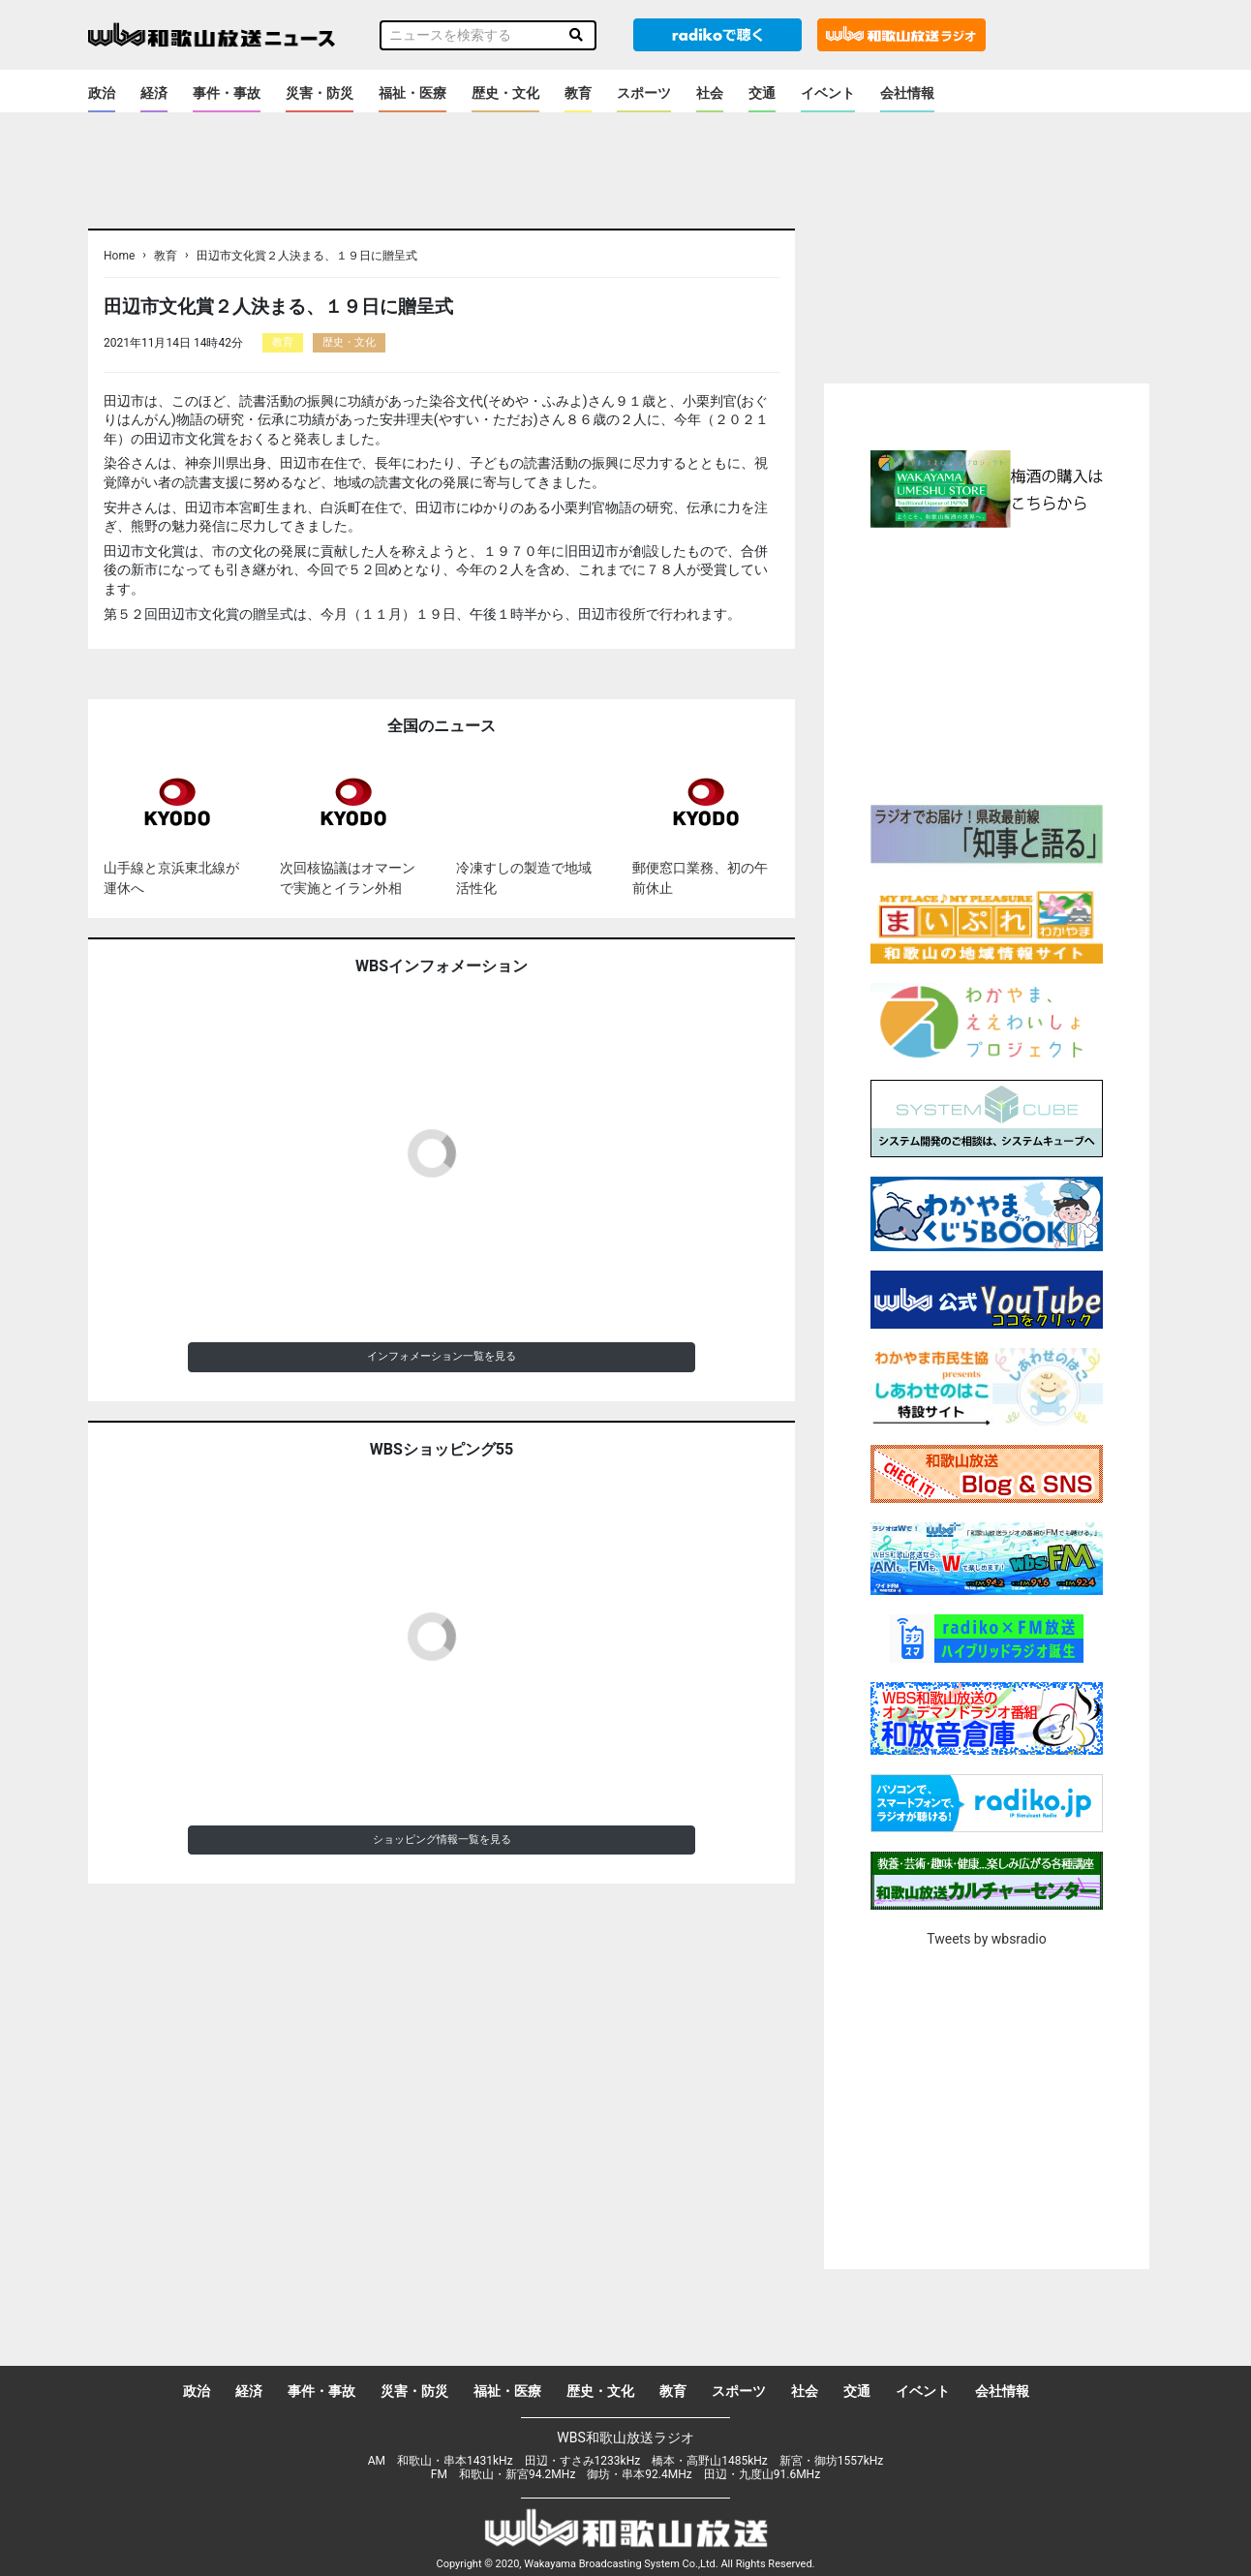  What do you see at coordinates (319, 93) in the screenshot?
I see `災害・防災` at bounding box center [319, 93].